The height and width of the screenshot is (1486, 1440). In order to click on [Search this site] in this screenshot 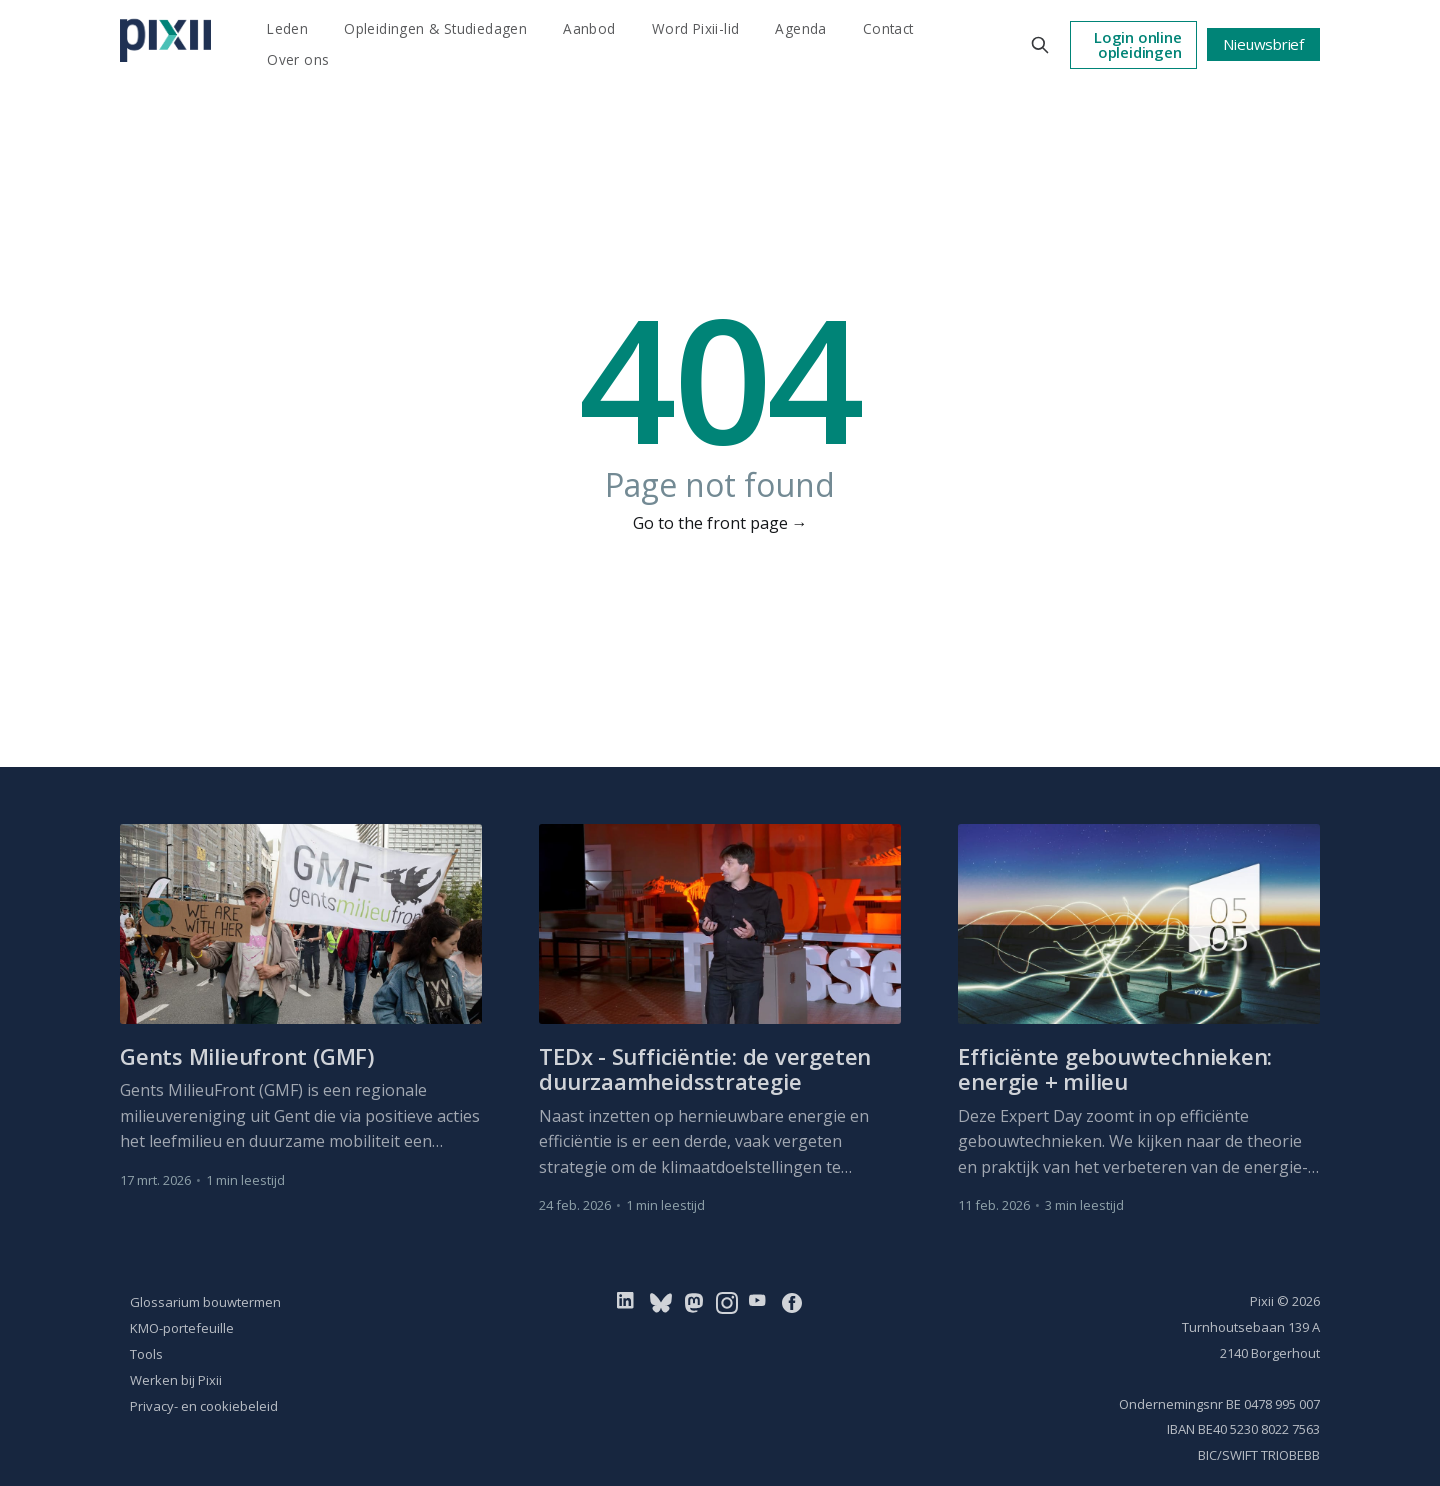, I will do `click(1040, 45)`.